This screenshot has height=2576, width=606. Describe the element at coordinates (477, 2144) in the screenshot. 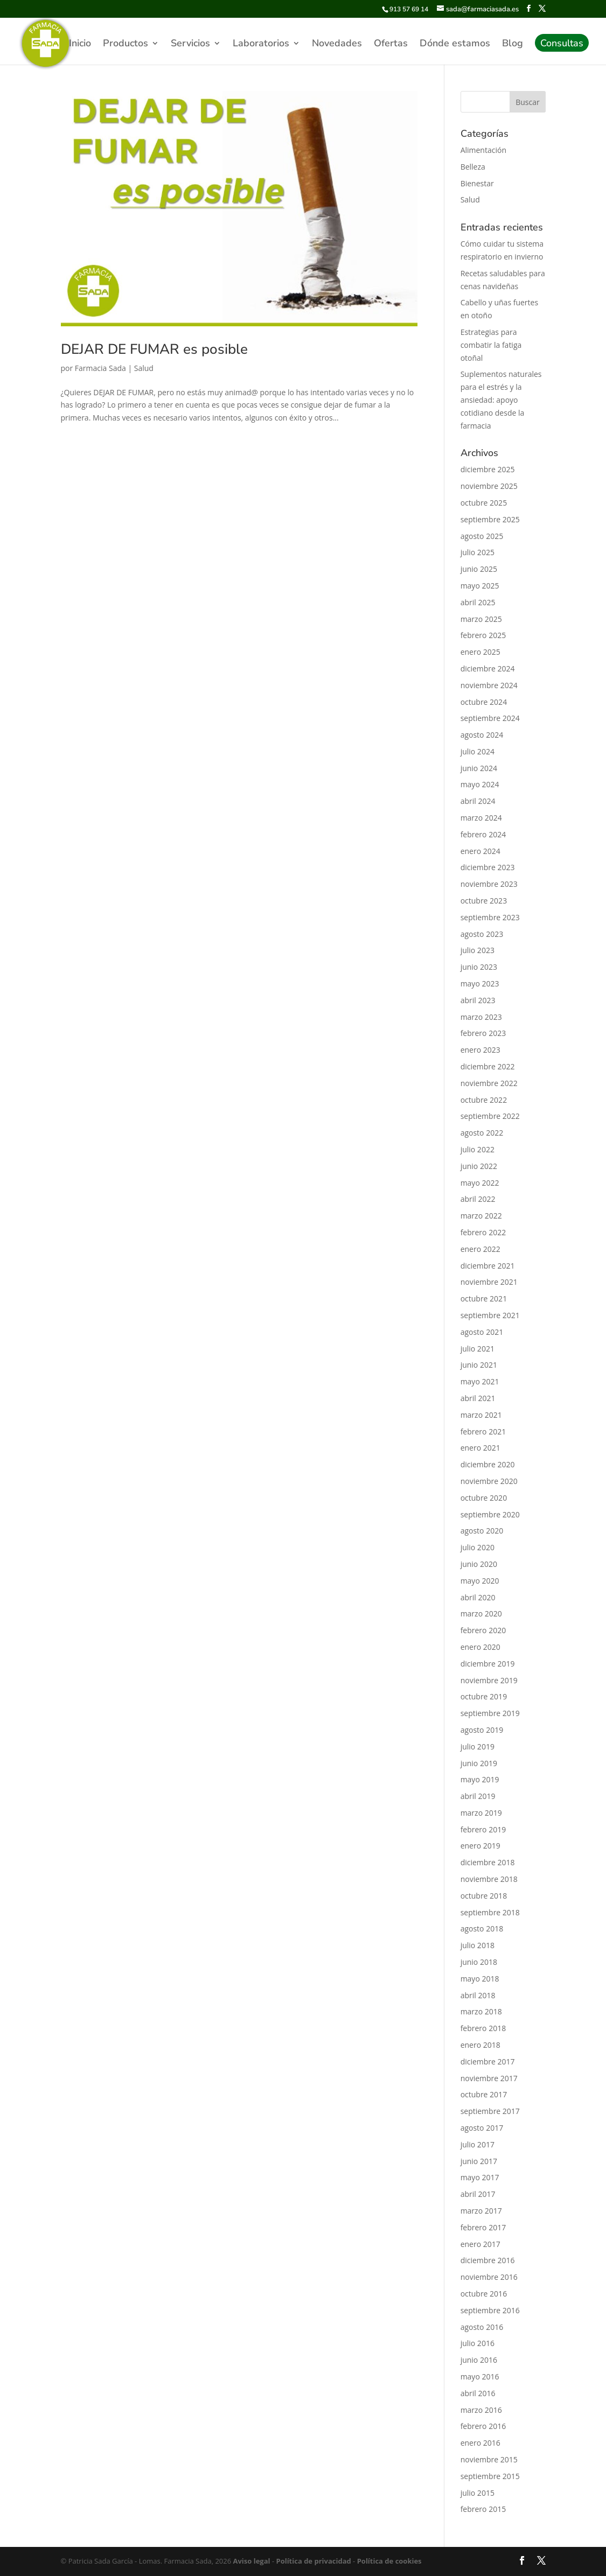

I see `julio 2017` at that location.